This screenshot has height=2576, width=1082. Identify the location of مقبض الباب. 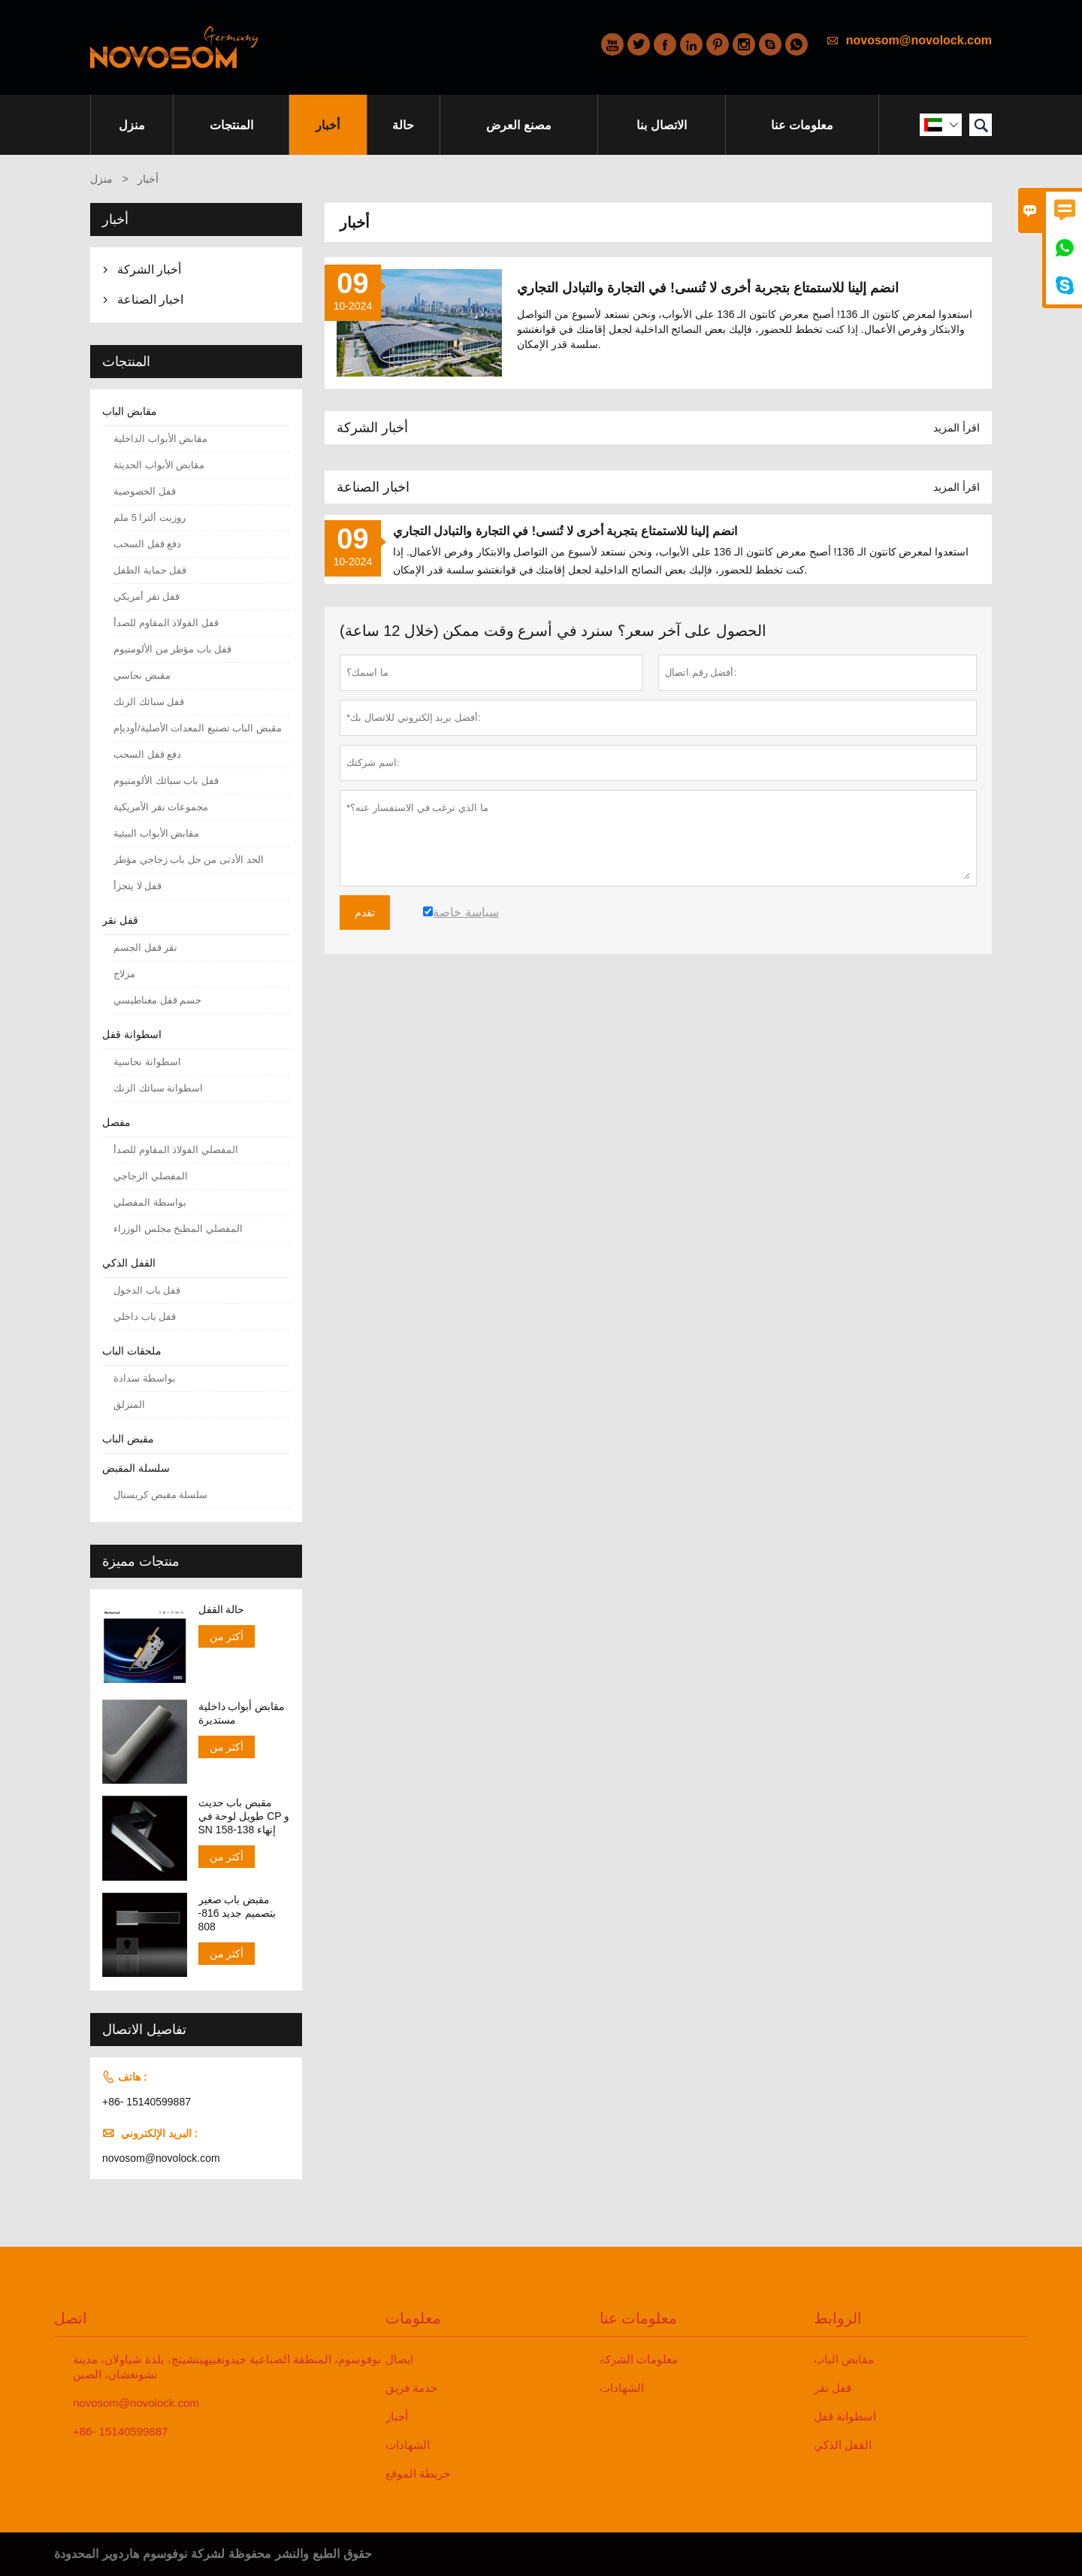
(128, 1439).